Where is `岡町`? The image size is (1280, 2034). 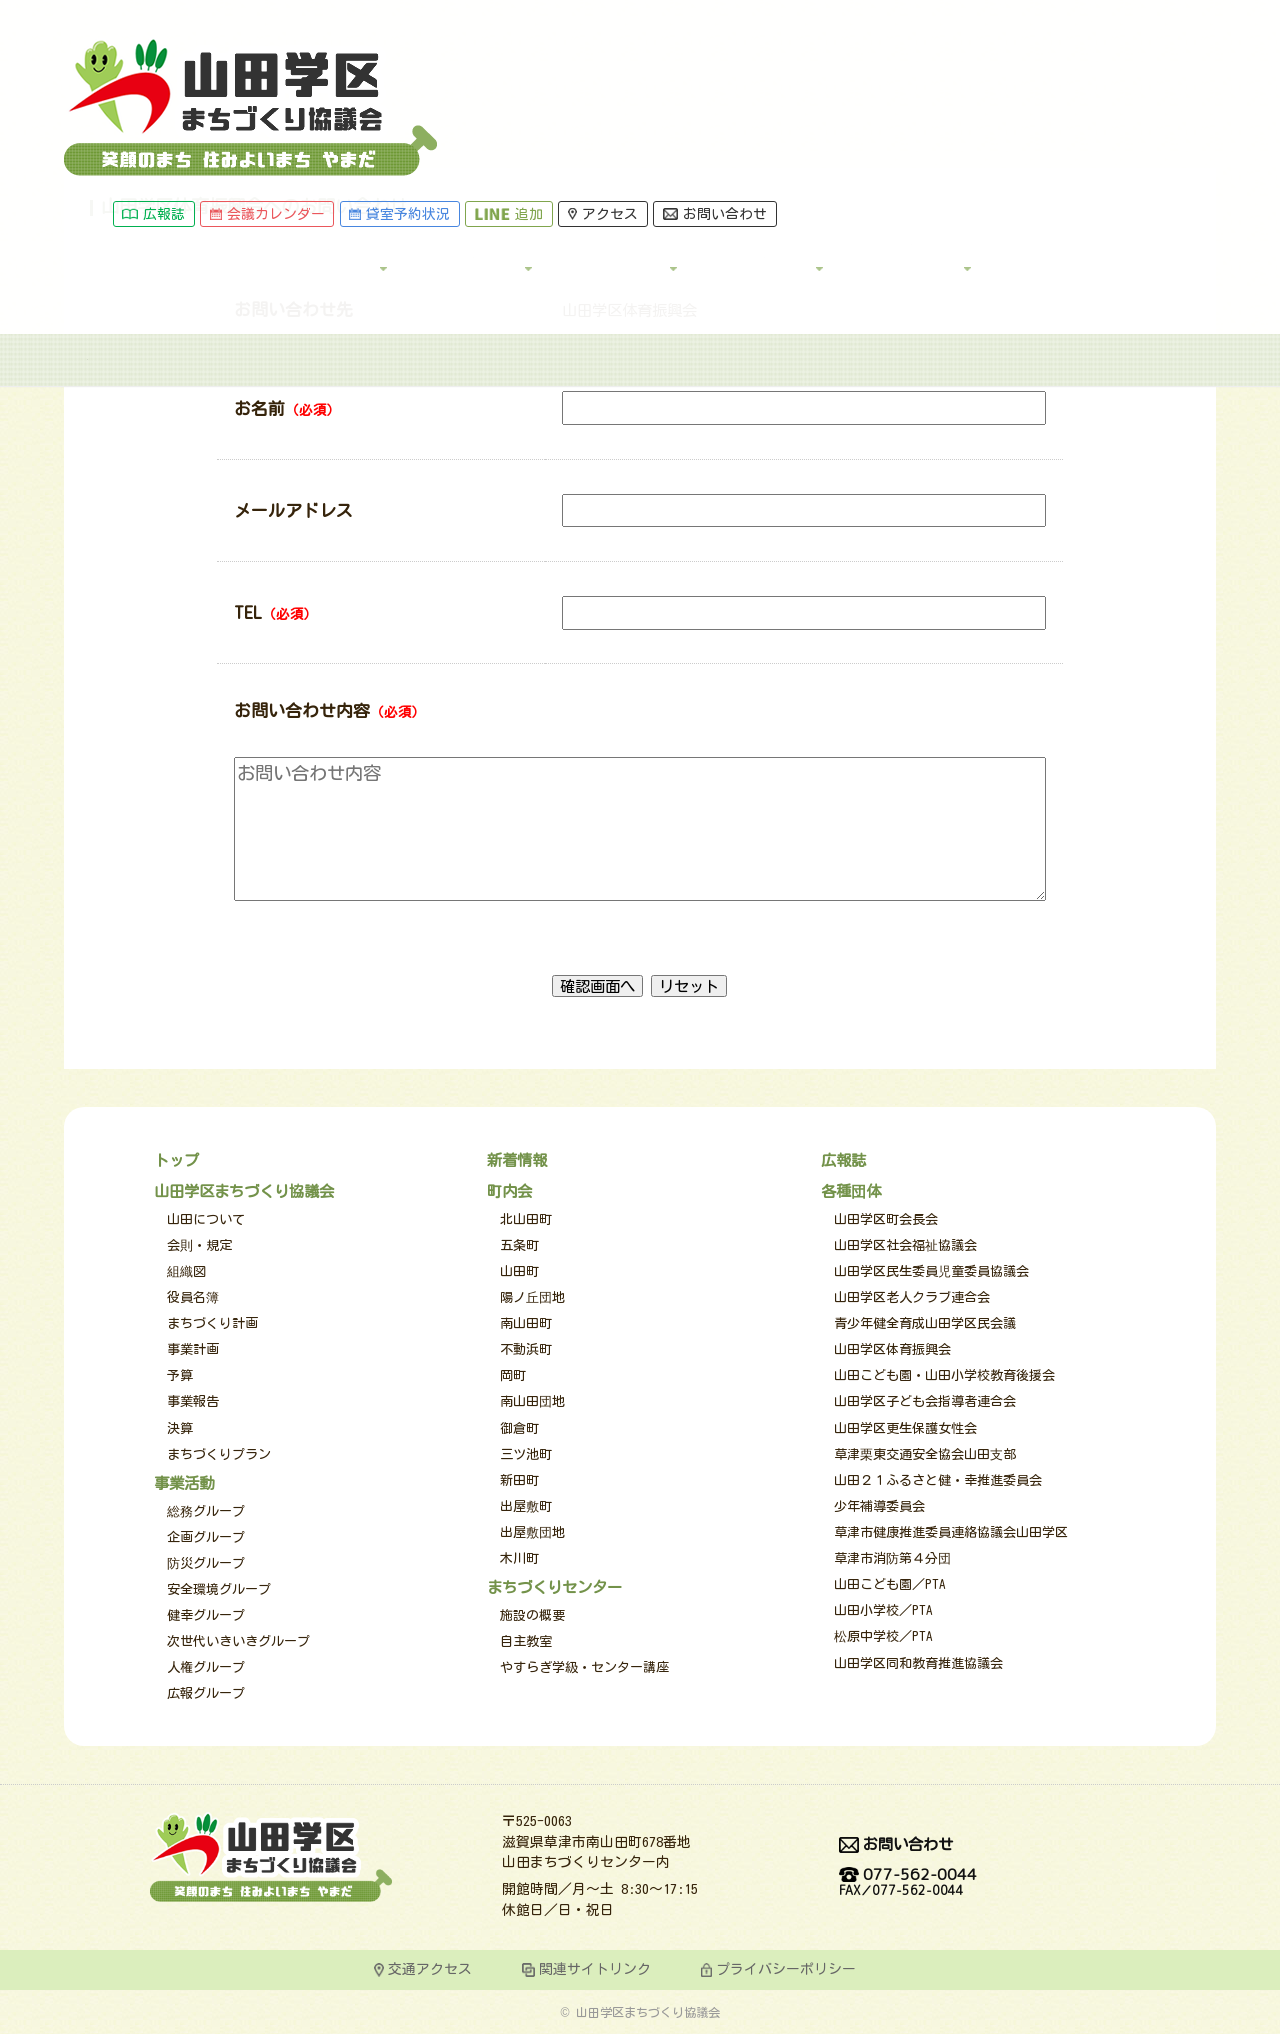 岡町 is located at coordinates (513, 1375).